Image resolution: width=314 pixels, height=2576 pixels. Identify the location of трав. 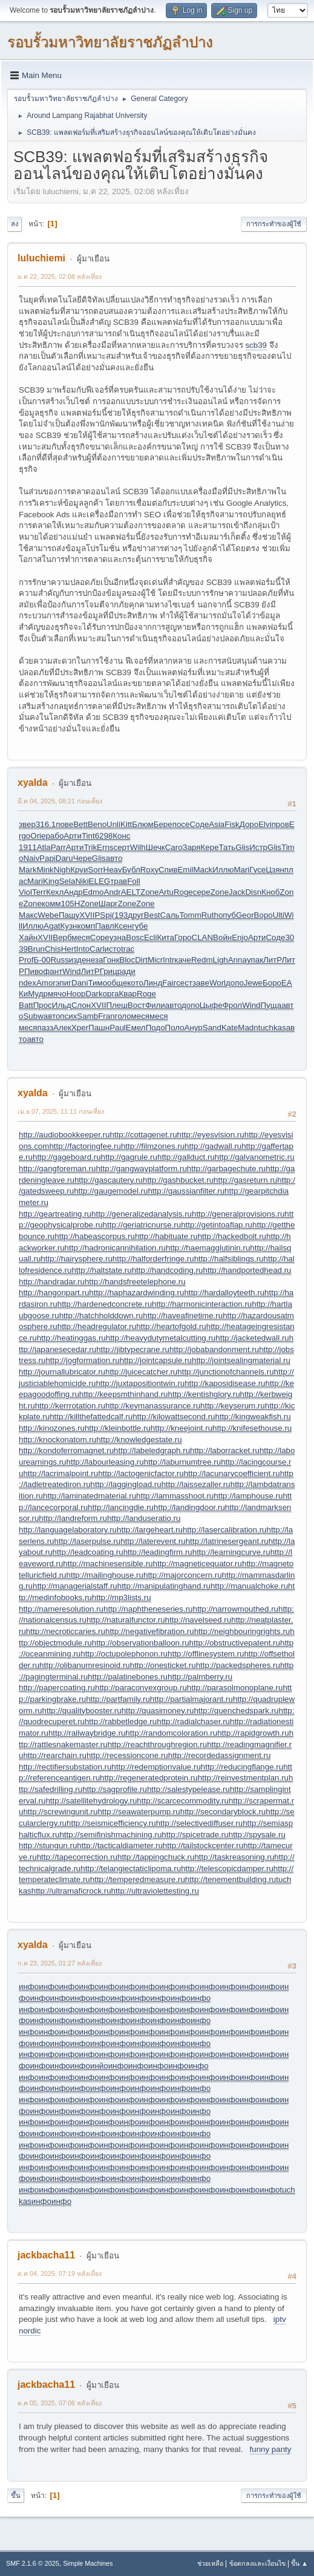
(118, 881).